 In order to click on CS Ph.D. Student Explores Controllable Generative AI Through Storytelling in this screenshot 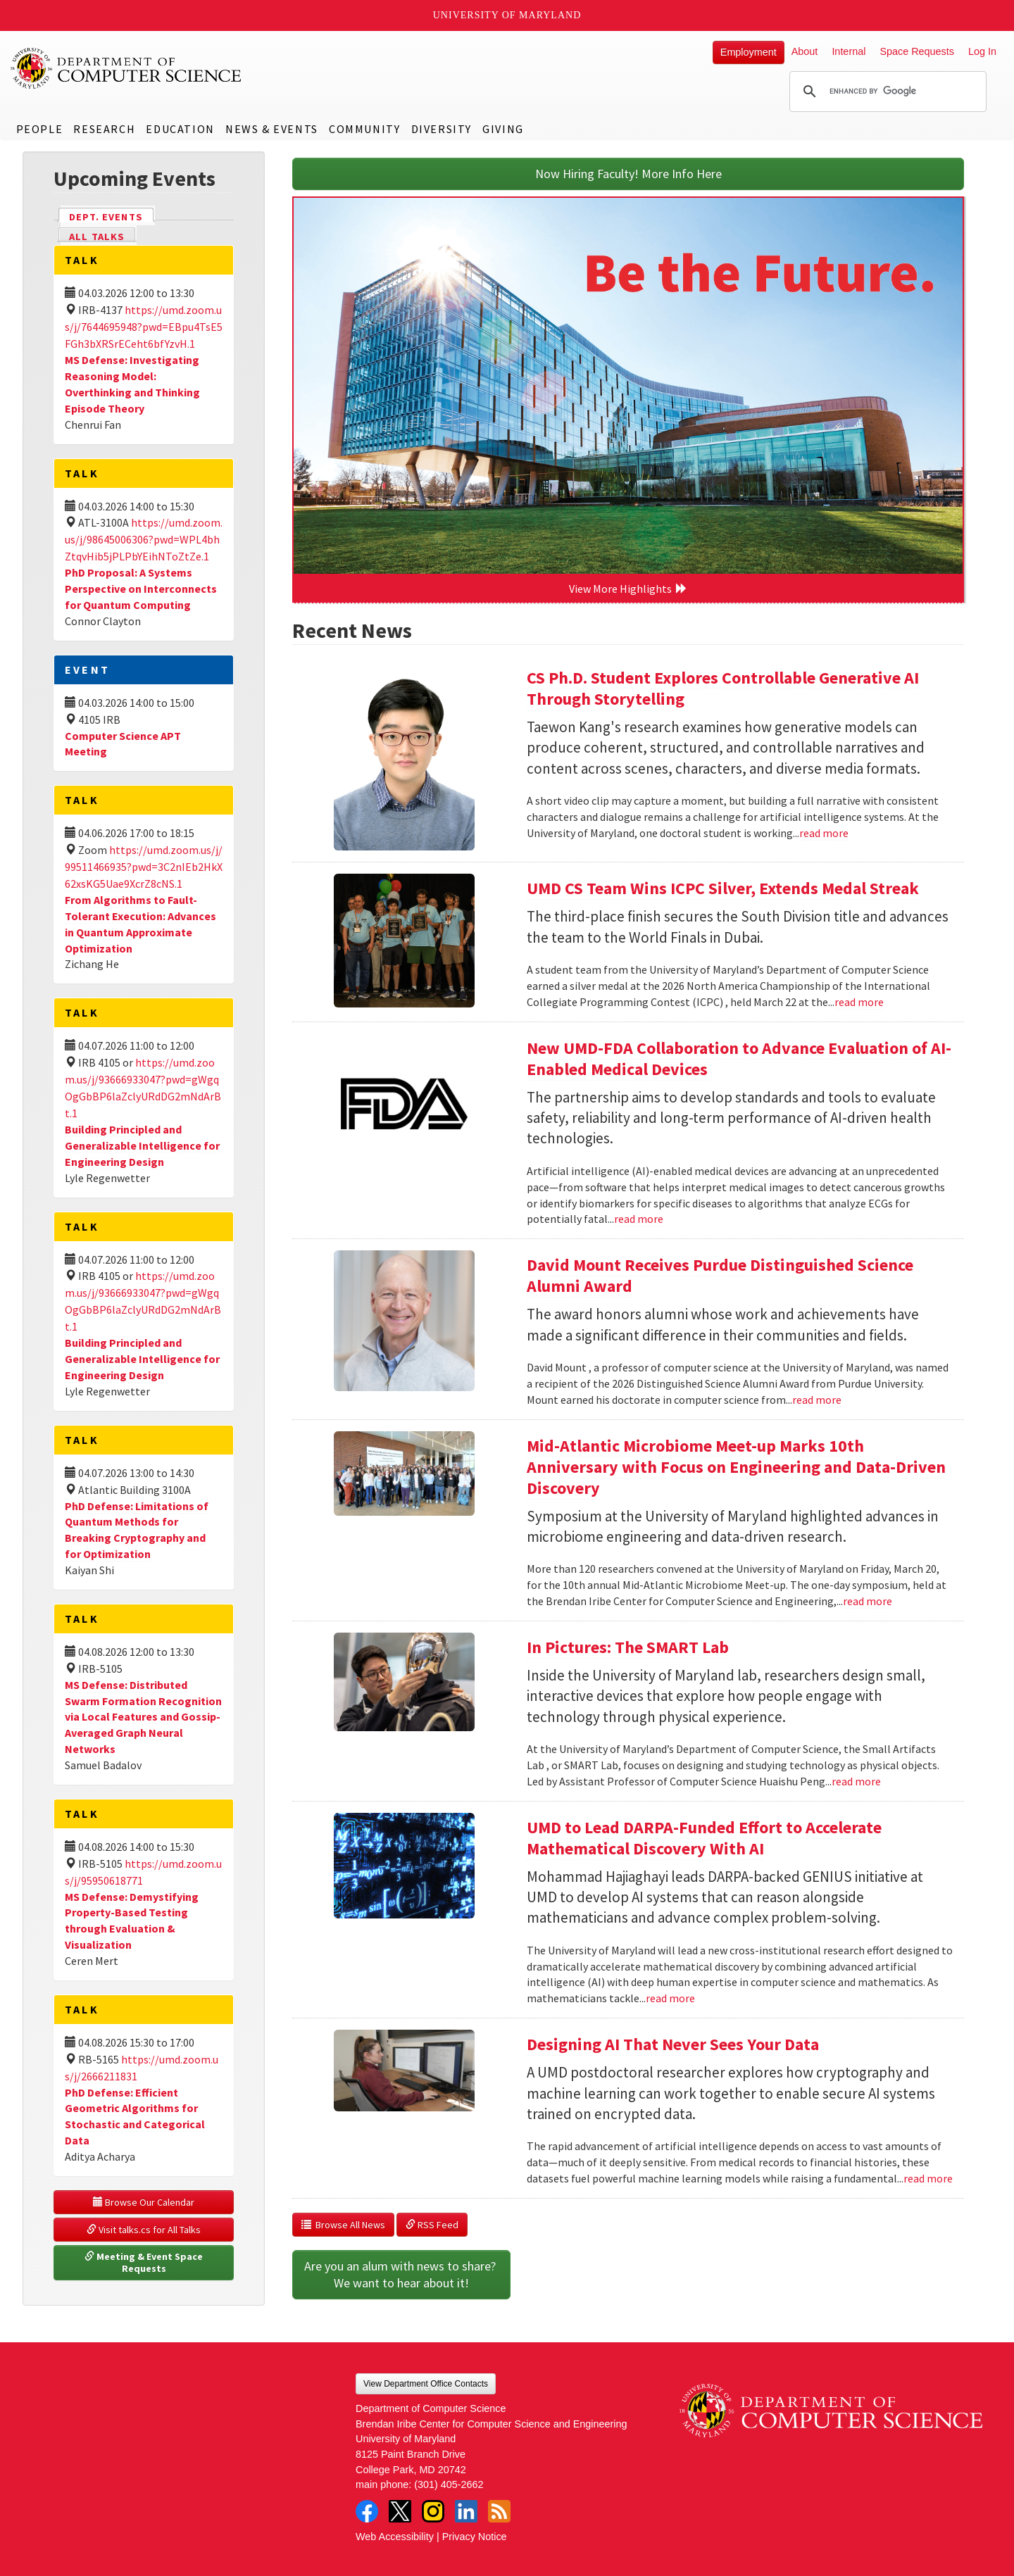, I will do `click(723, 688)`.